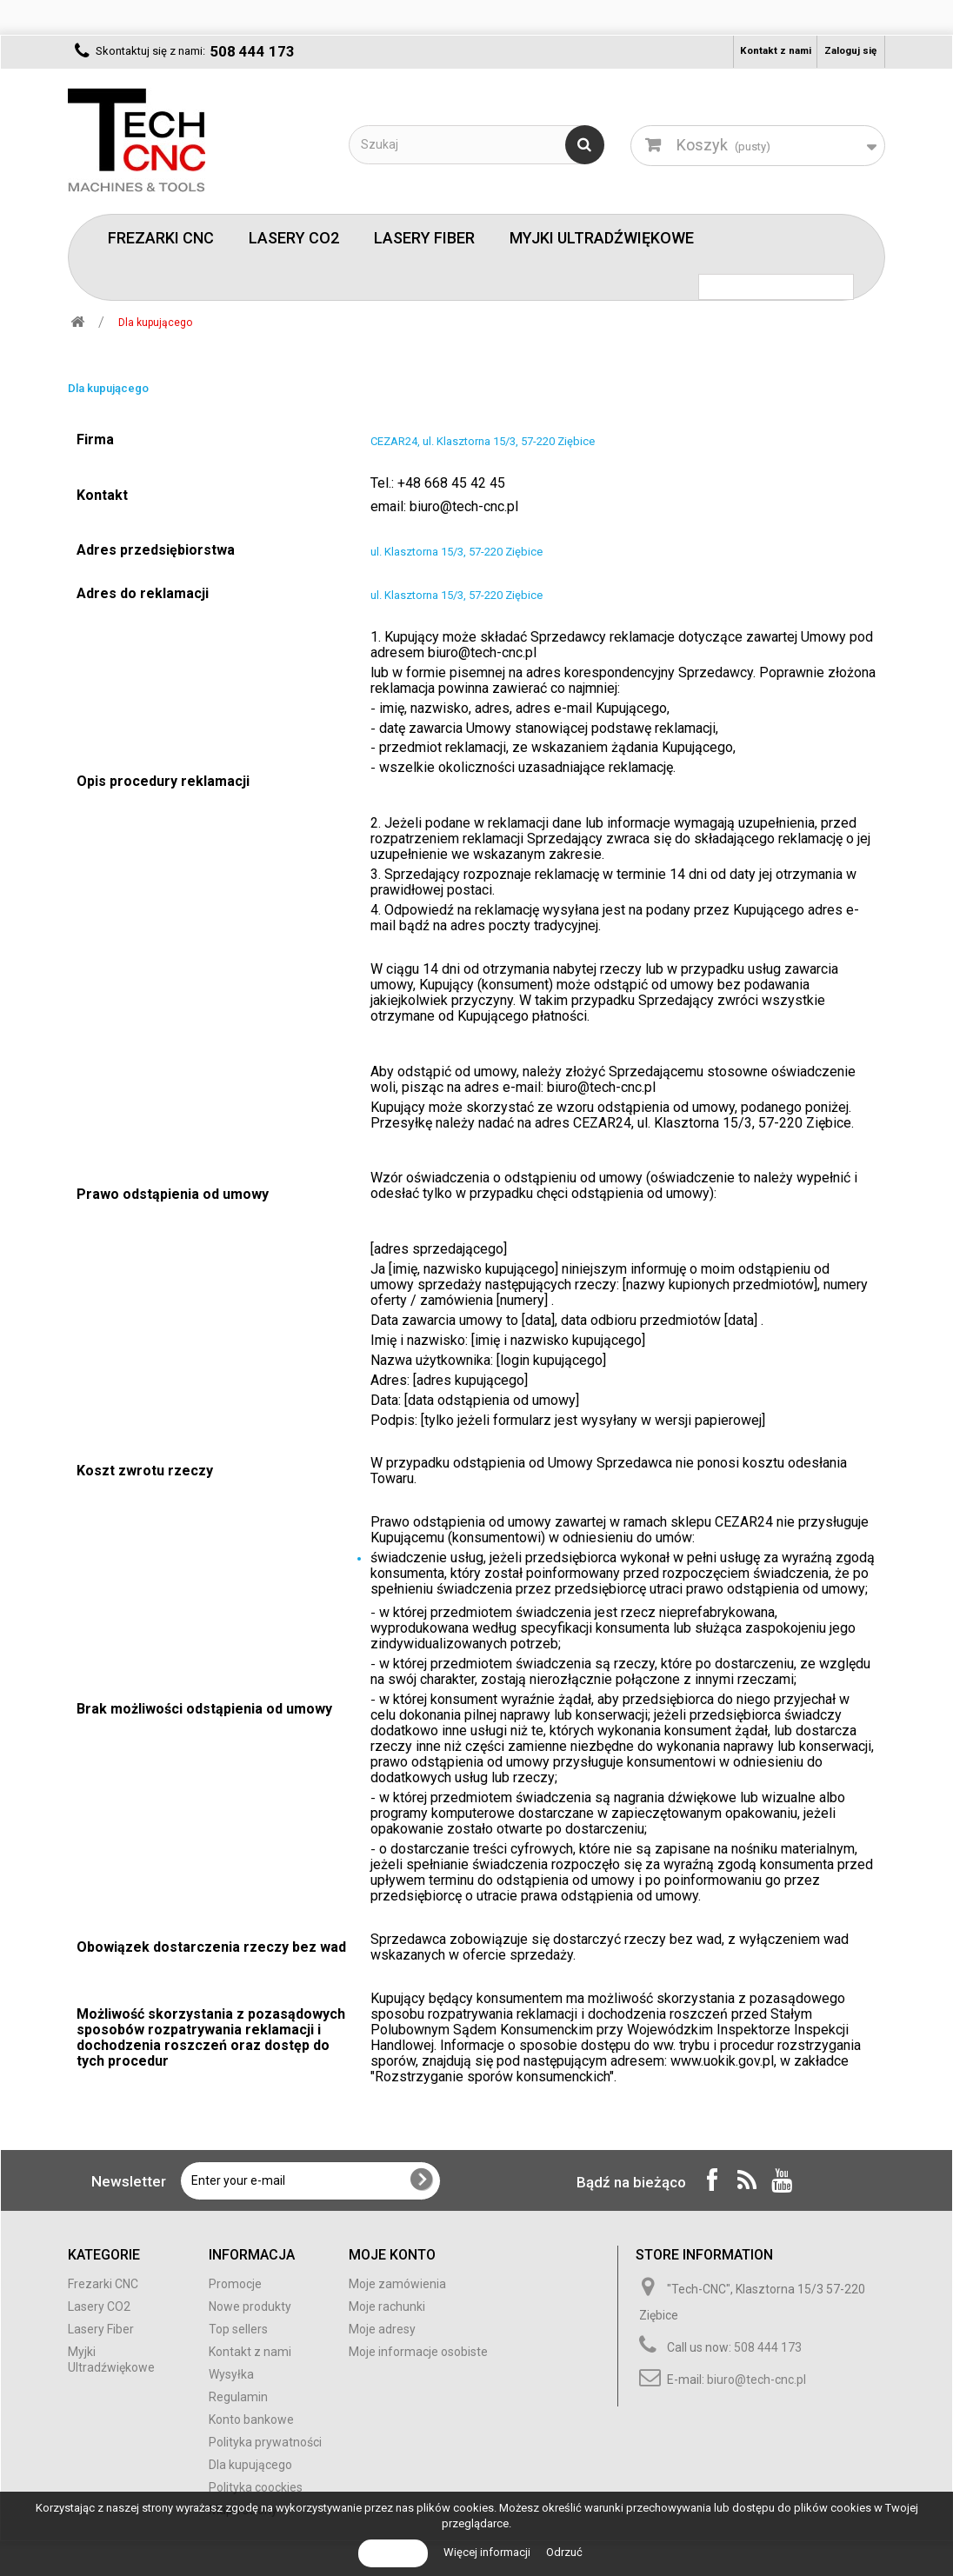 This screenshot has height=2576, width=953. What do you see at coordinates (382, 2329) in the screenshot?
I see `Moje adresy` at bounding box center [382, 2329].